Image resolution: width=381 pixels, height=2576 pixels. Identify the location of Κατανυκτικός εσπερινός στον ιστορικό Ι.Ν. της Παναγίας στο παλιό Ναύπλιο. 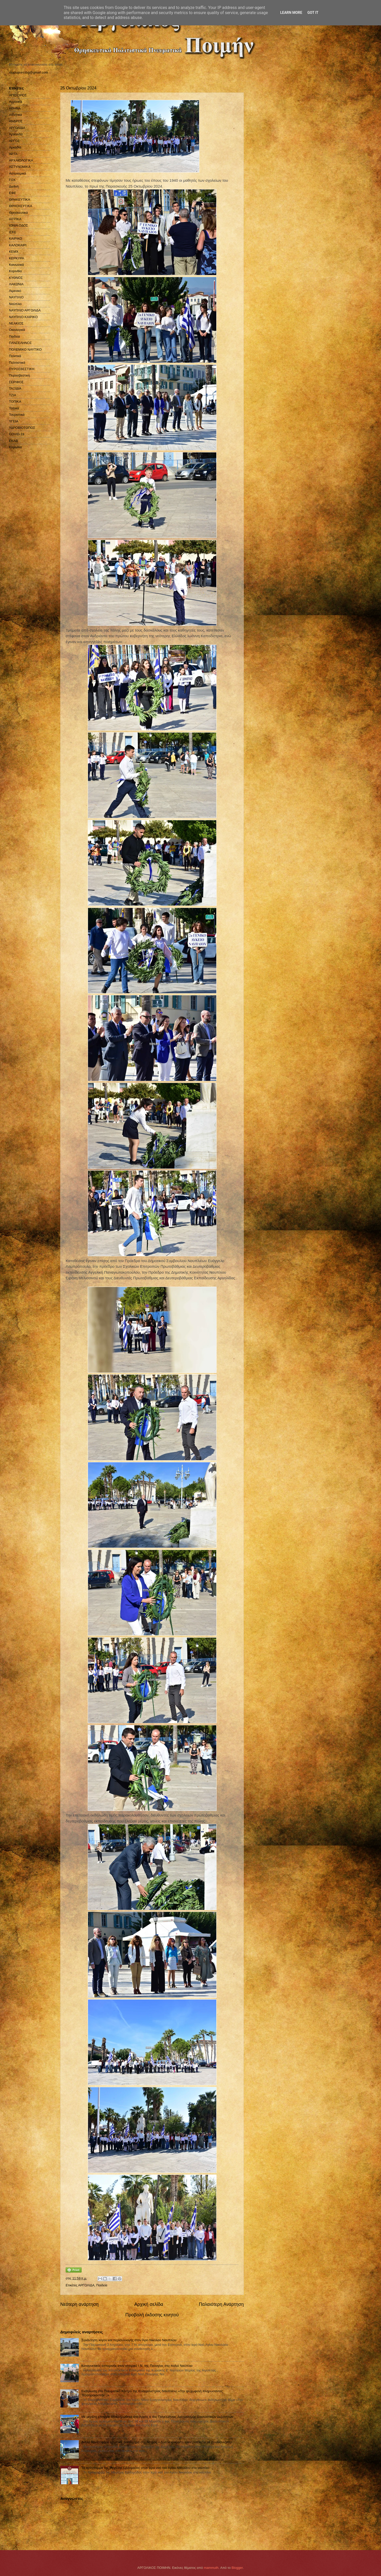
(136, 2366).